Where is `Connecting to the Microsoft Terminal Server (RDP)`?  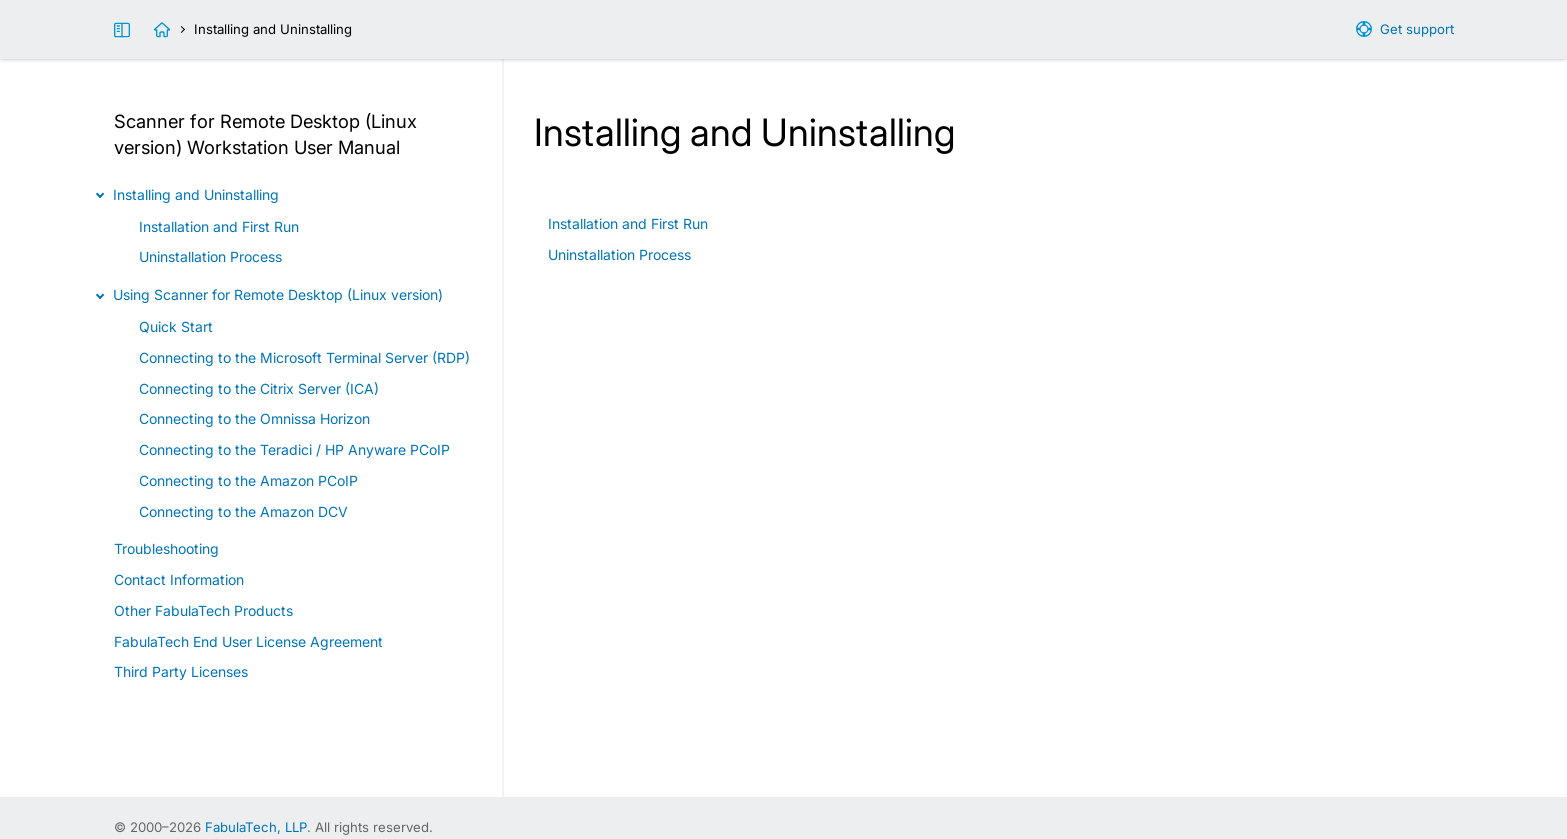
Connecting to the Microsoft Terminal Server (RDP) is located at coordinates (304, 357).